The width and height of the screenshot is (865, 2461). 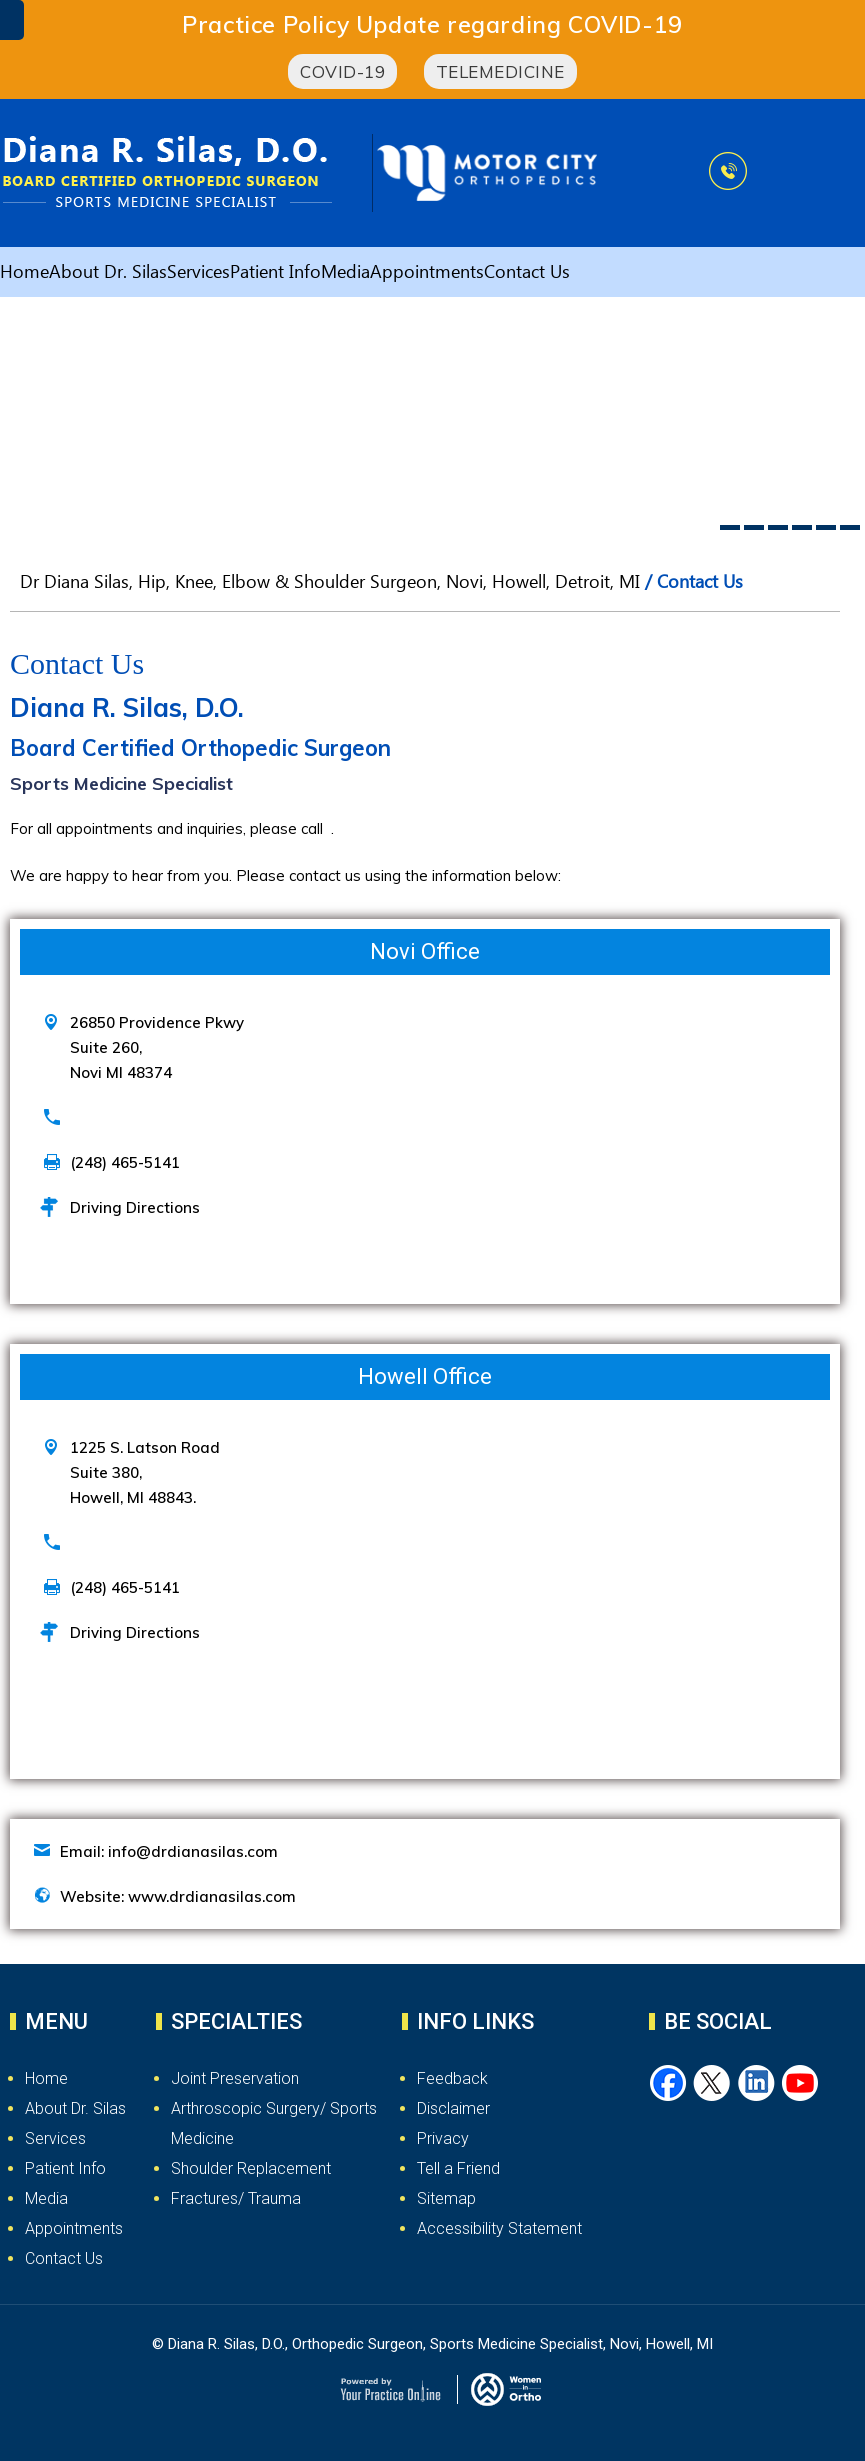 I want to click on Feedback, so click(x=452, y=2078).